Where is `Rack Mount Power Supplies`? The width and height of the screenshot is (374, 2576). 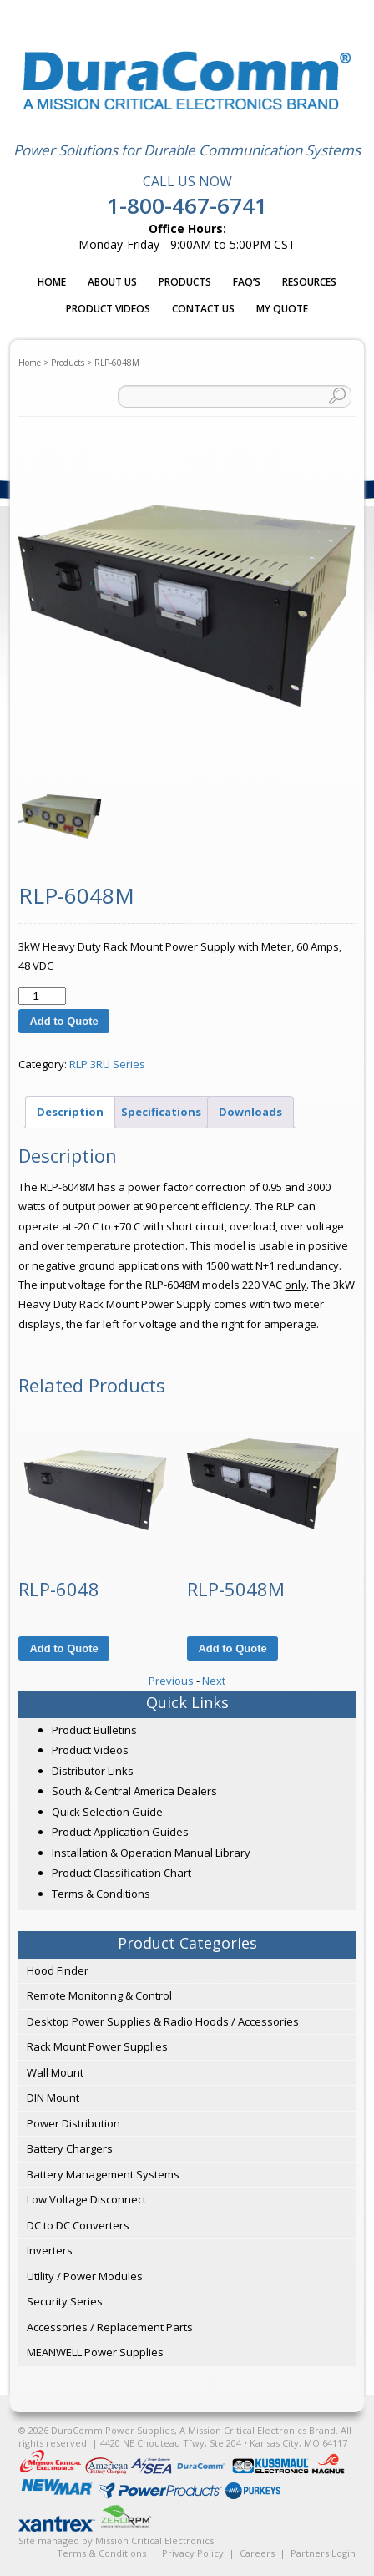 Rack Mount Power Supplies is located at coordinates (97, 2046).